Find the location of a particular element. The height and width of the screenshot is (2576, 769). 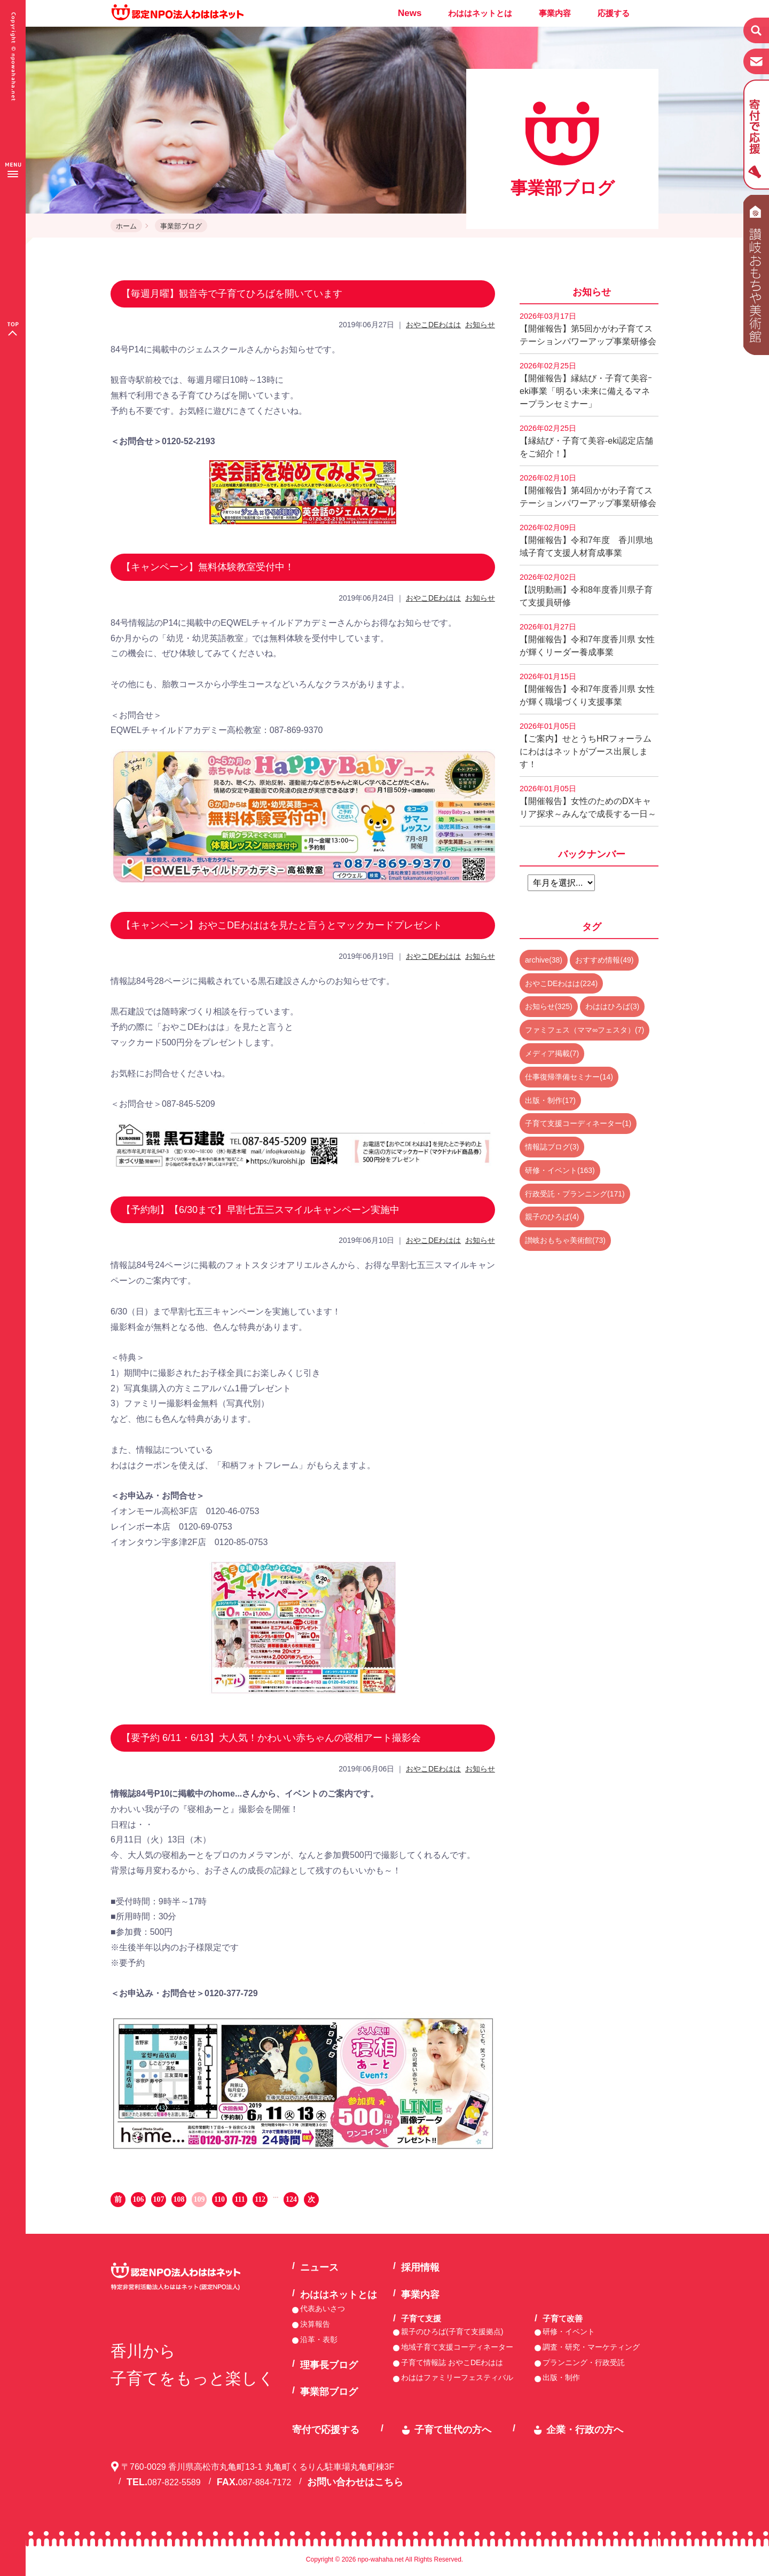

親子のひろば(子育て支援拠点) is located at coordinates (452, 2331).